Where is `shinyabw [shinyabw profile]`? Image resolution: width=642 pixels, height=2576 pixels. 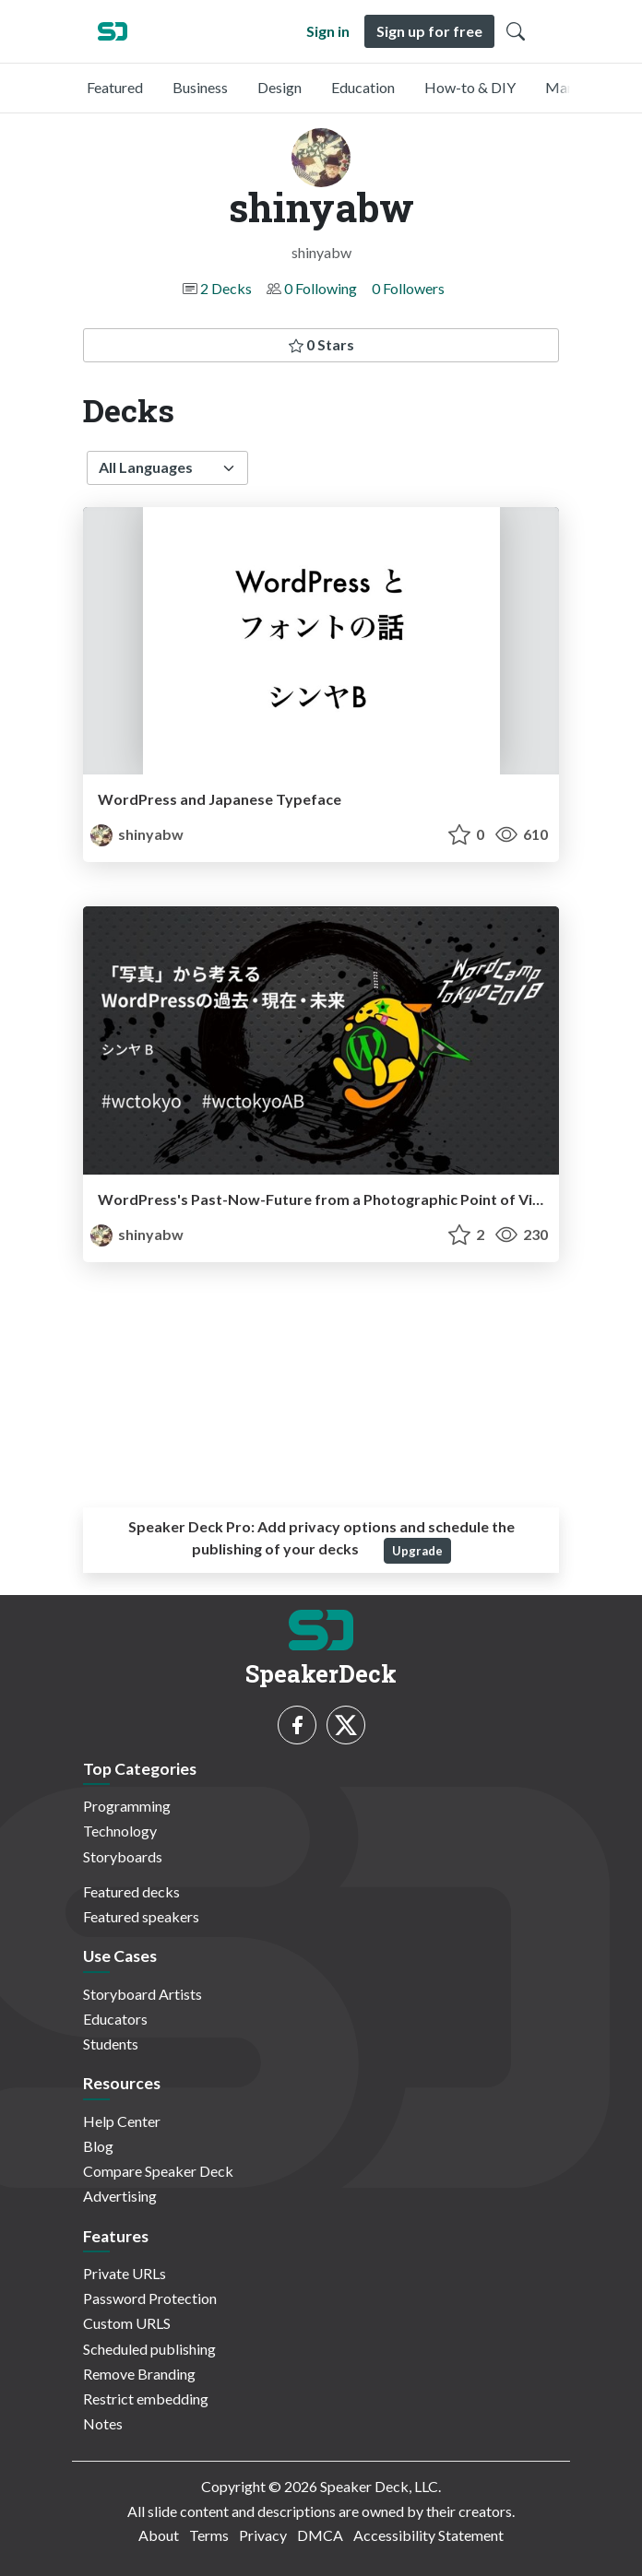 shinyabw [shinyabw profile] is located at coordinates (137, 834).